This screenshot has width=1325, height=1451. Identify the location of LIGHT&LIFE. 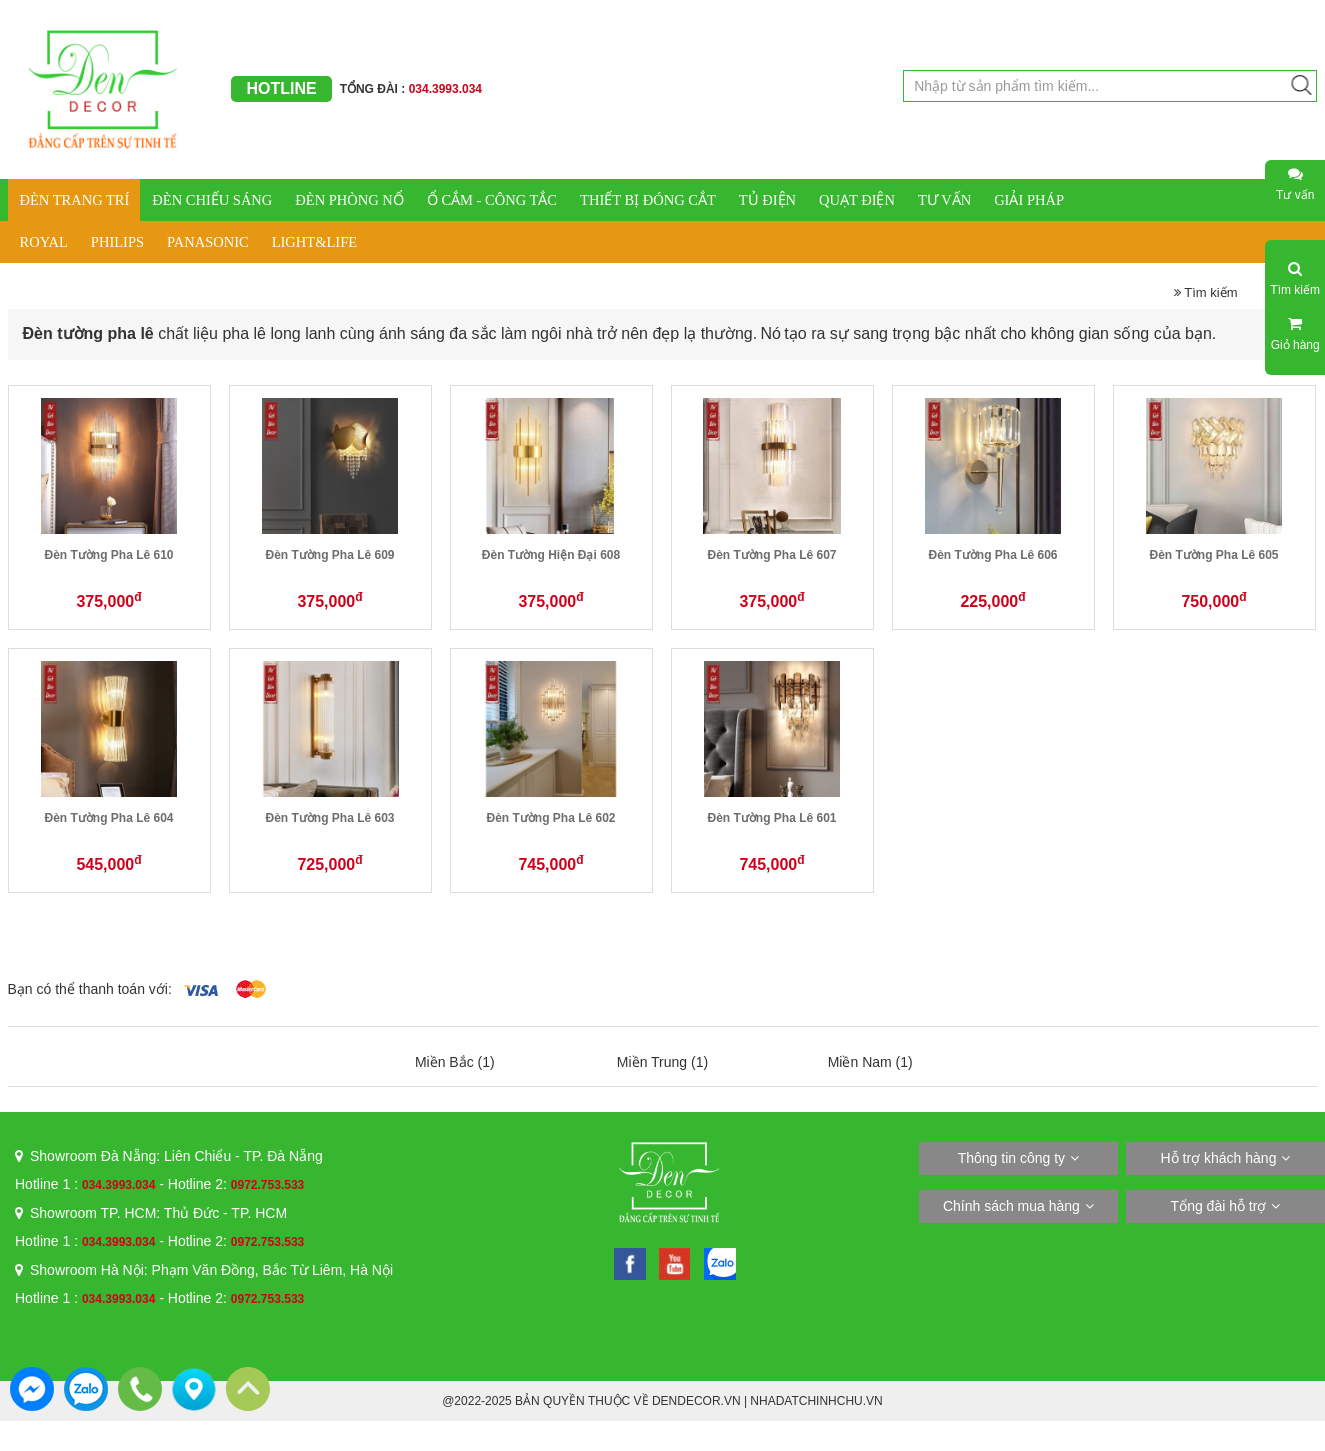
(314, 242).